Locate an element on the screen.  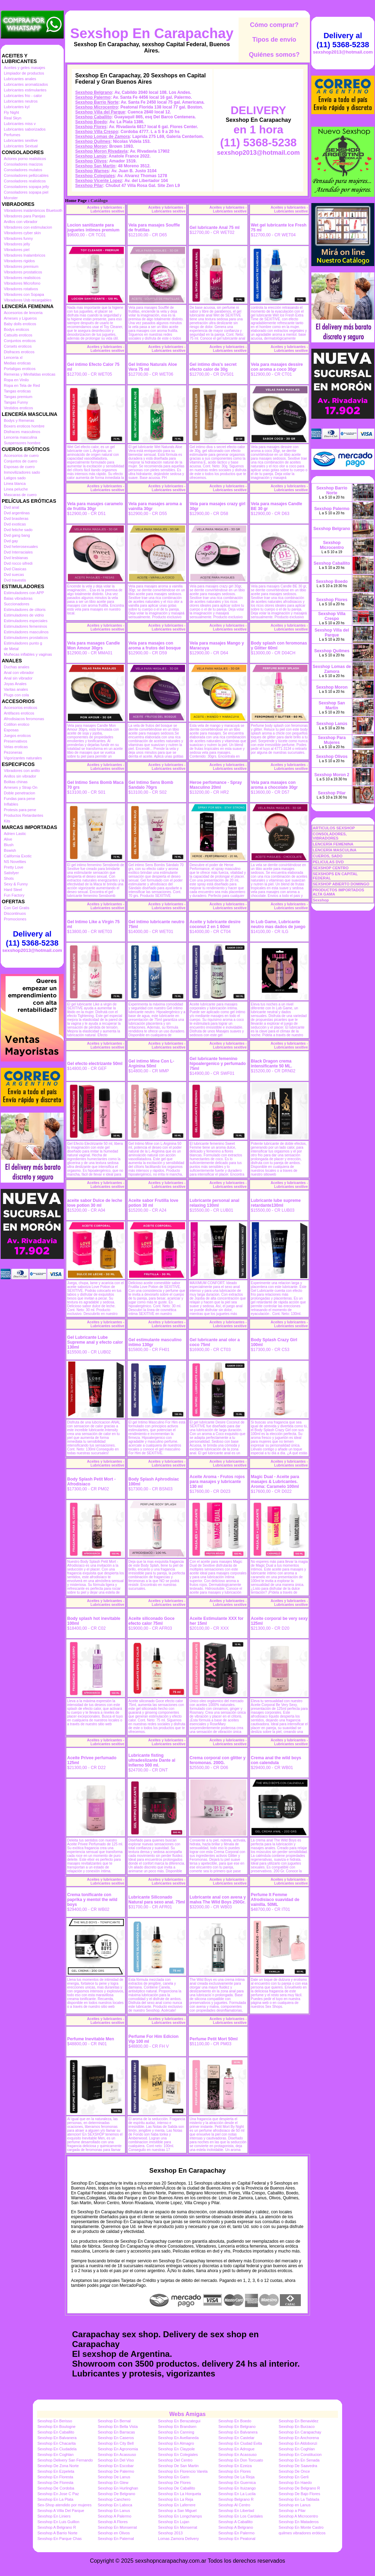
Sexshop En Aldobonzi is located at coordinates (298, 2443).